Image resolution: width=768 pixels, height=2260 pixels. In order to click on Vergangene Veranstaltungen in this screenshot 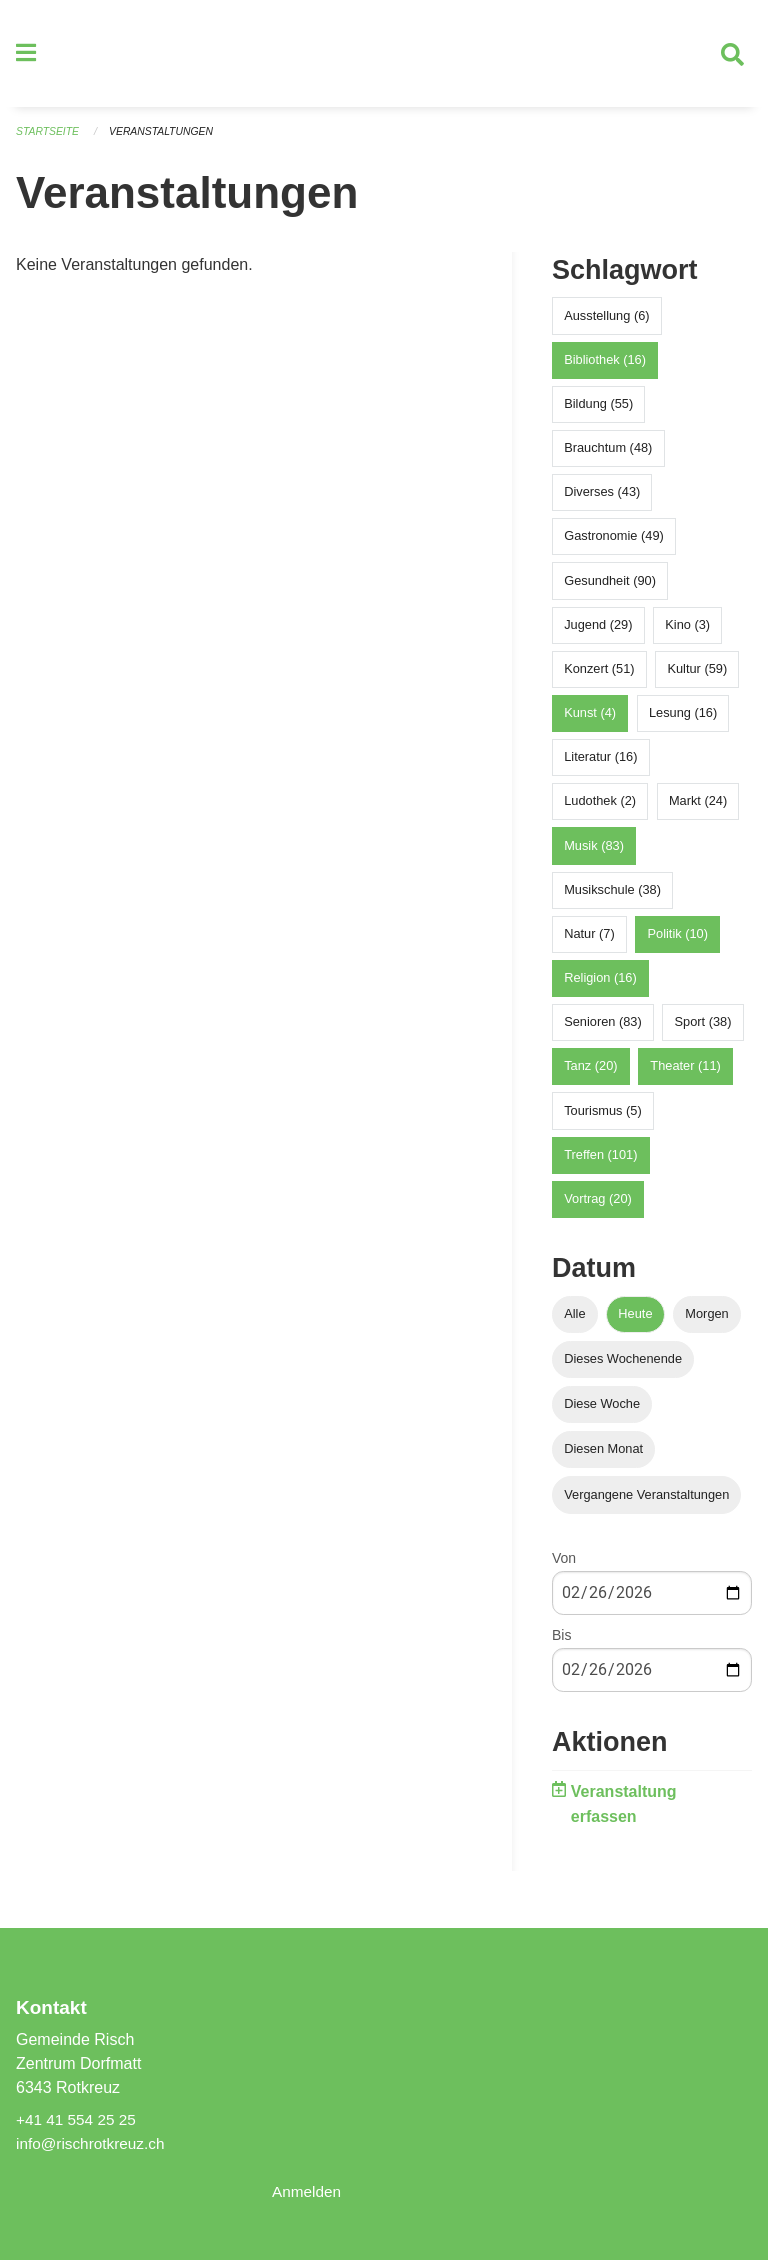, I will do `click(646, 1502)`.